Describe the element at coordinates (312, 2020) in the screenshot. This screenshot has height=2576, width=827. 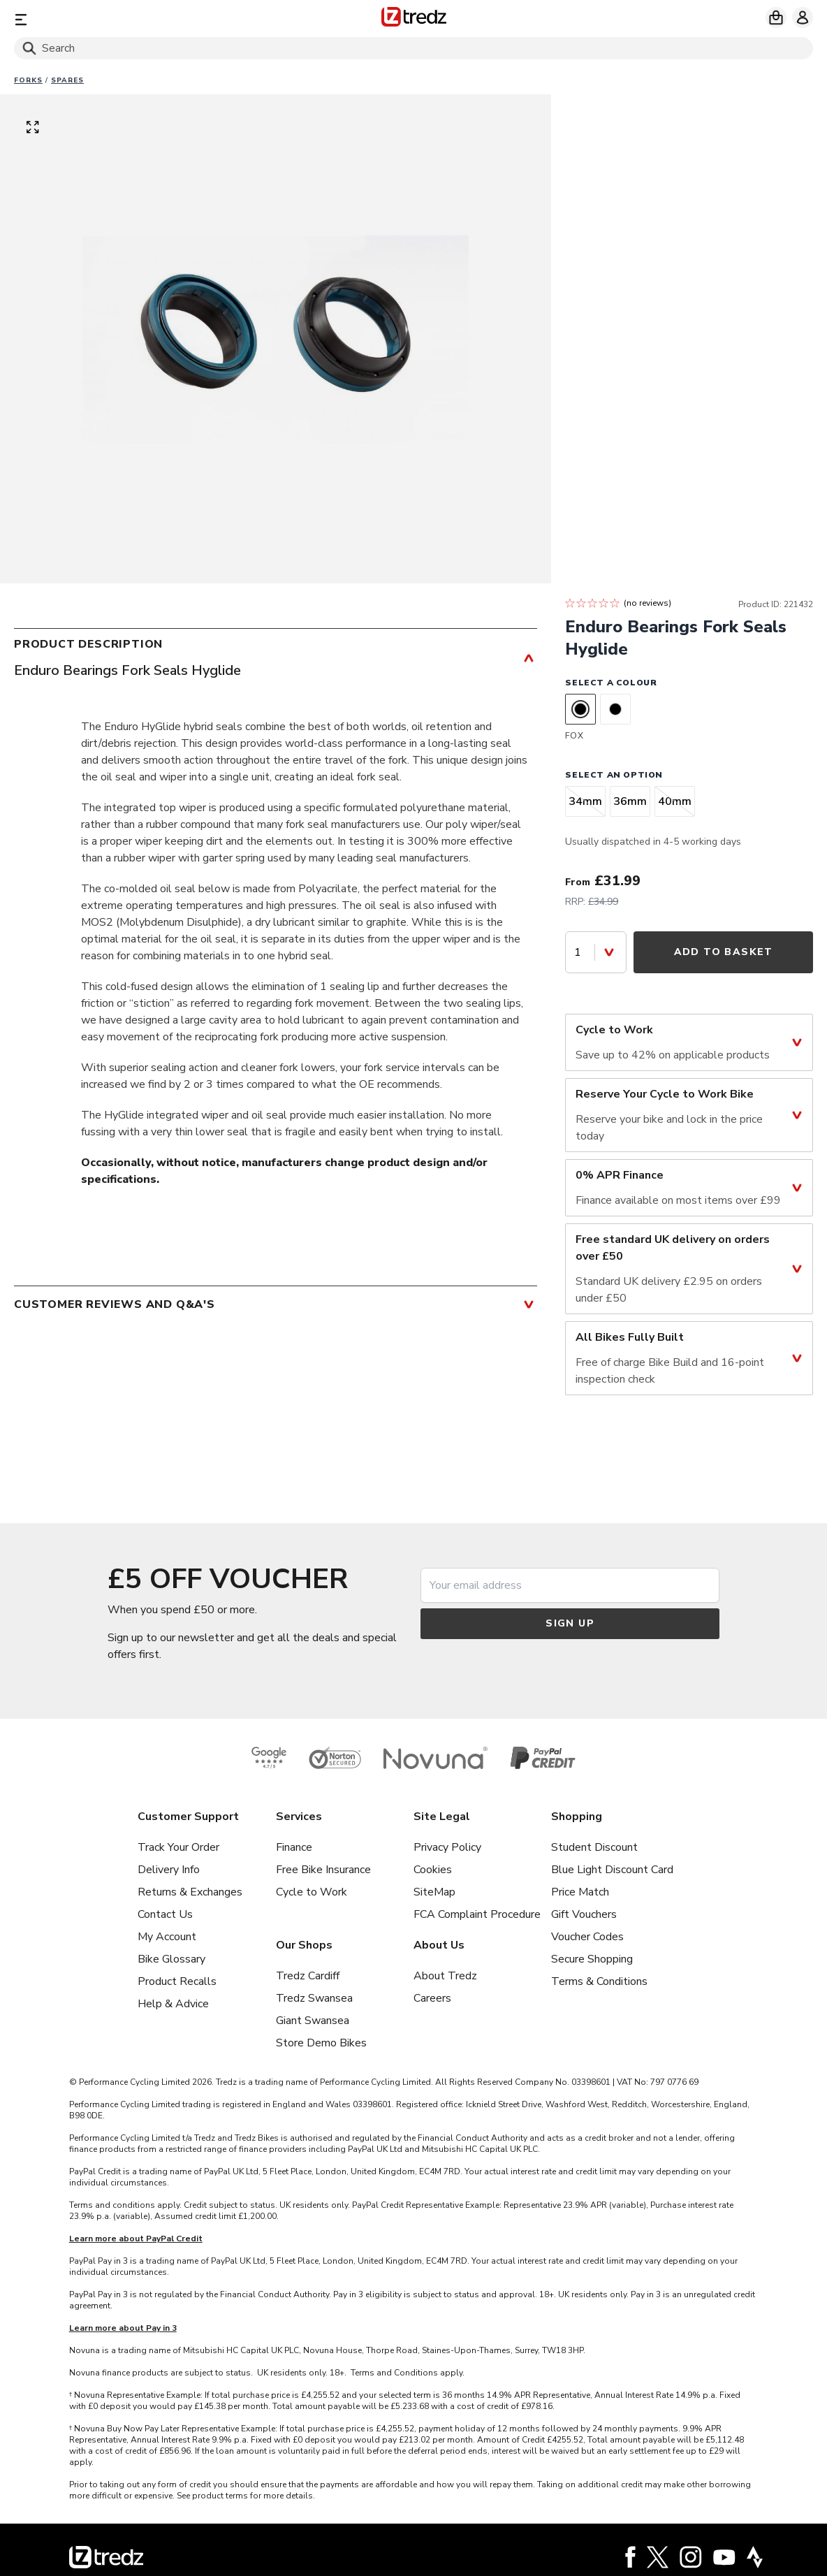
I see `Giant Swansea` at that location.